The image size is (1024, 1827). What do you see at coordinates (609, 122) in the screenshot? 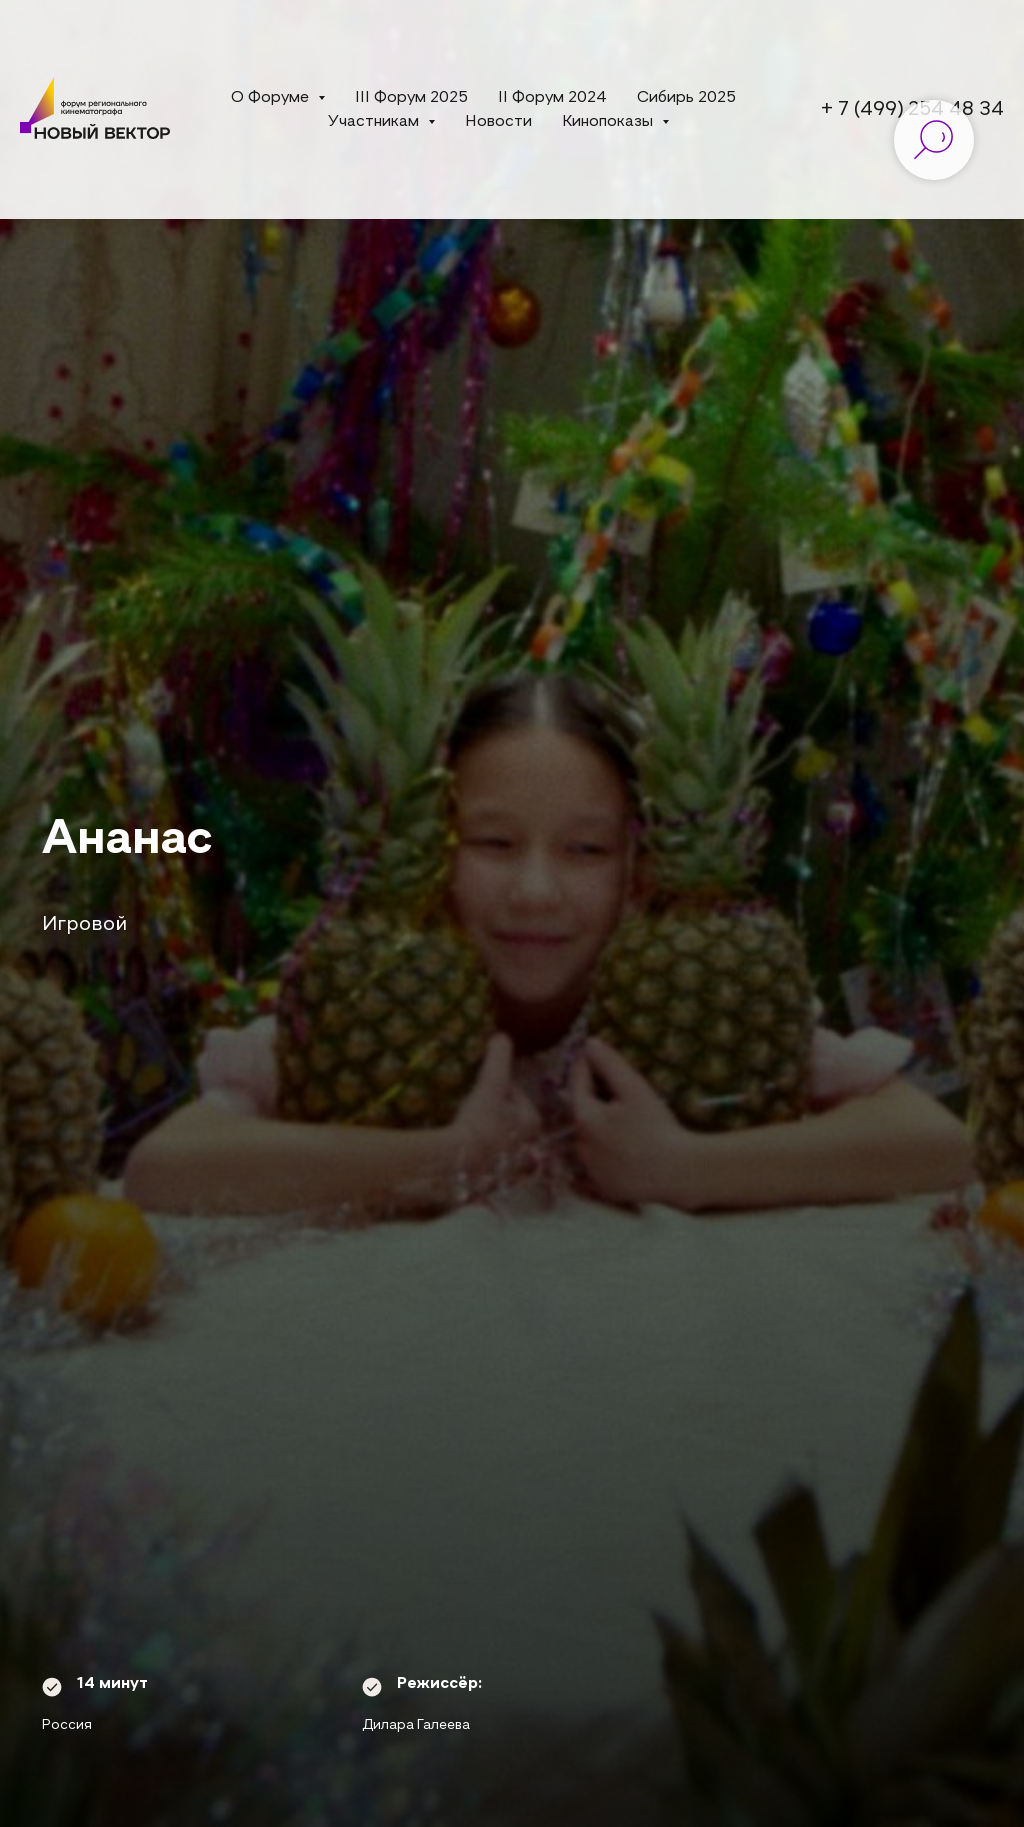
I see `Кинопоказы [button]` at bounding box center [609, 122].